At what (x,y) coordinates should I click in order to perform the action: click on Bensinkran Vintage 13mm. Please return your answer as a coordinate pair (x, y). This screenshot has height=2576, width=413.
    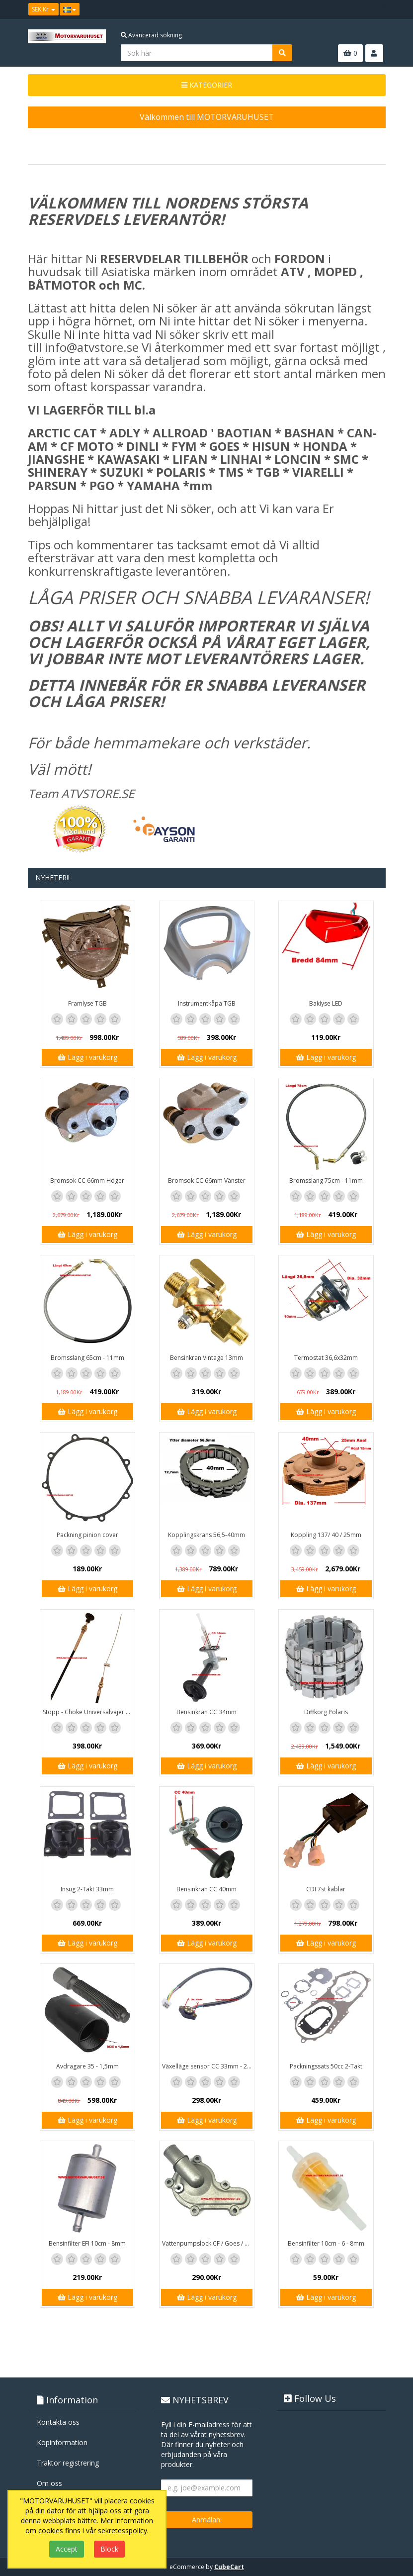
    Looking at the image, I should click on (206, 1357).